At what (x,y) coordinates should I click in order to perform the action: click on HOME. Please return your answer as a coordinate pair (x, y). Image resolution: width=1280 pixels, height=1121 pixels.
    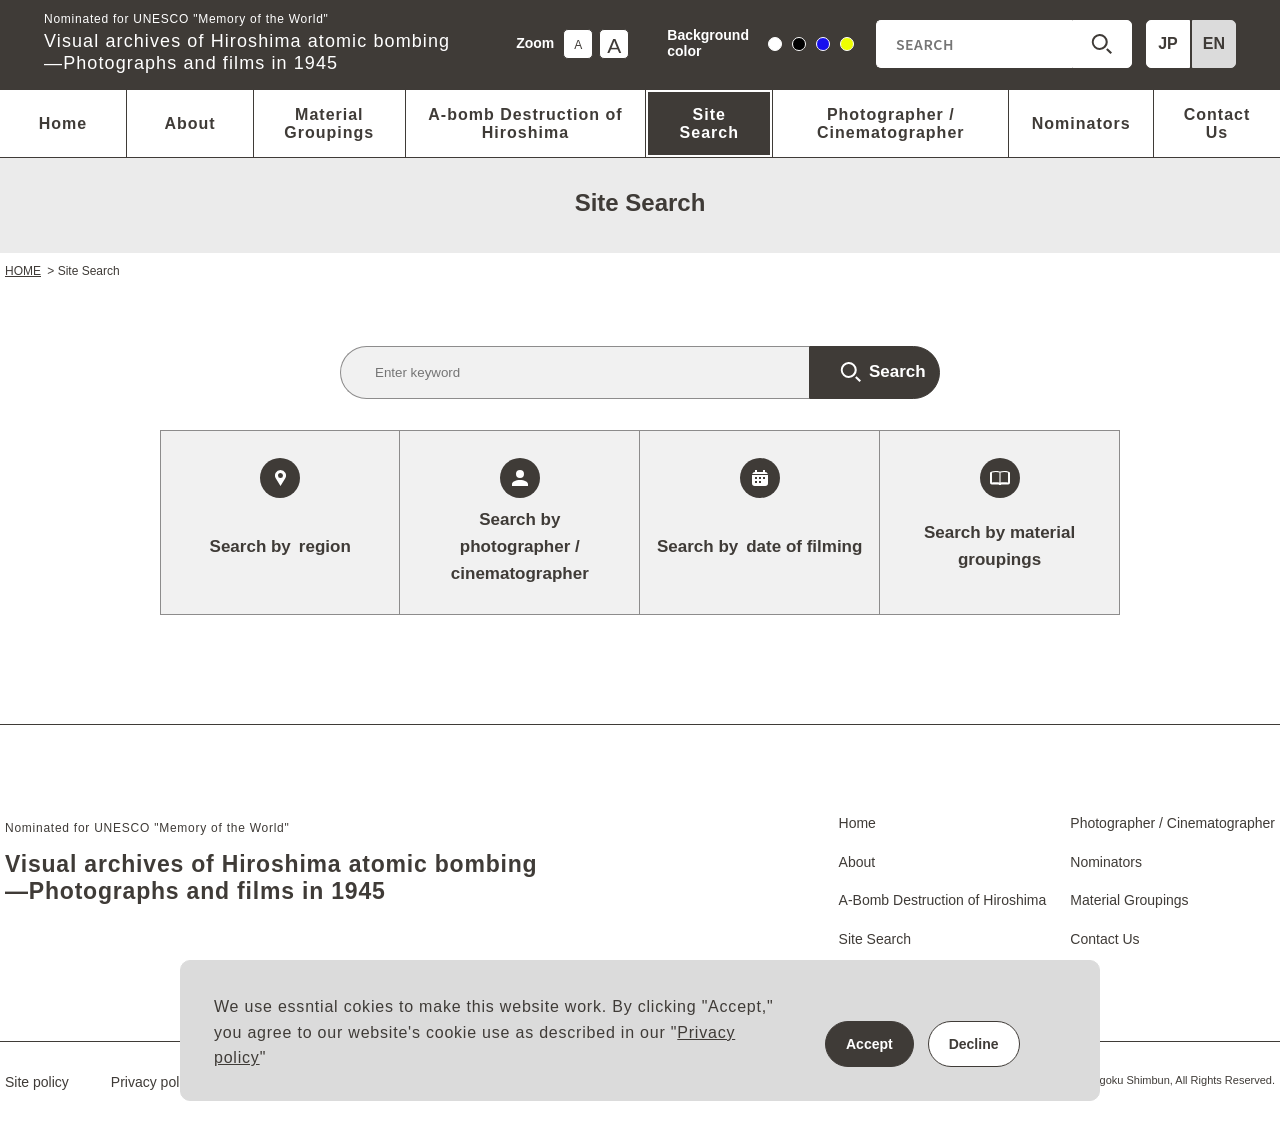
    Looking at the image, I should click on (23, 271).